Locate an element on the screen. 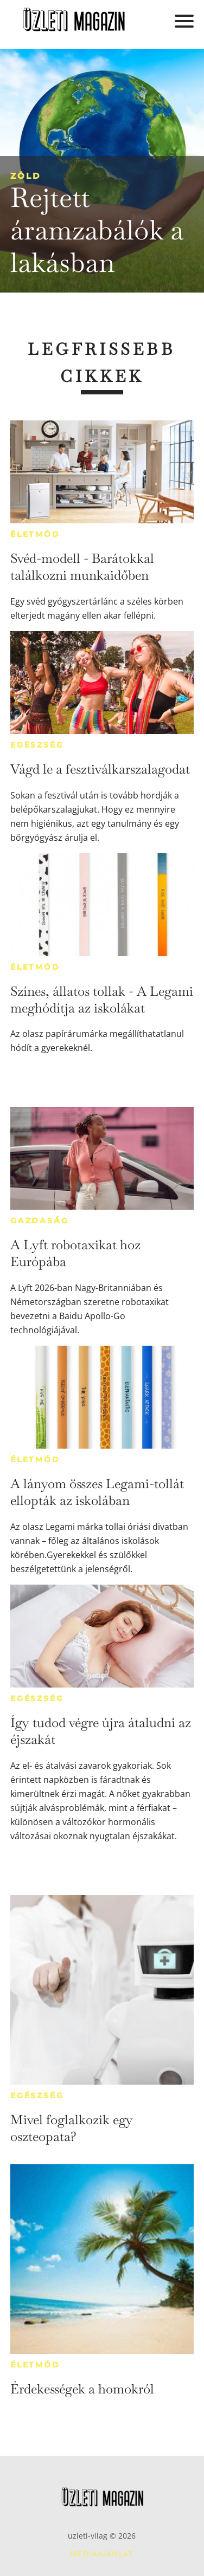 The image size is (204, 2576). Egészség is located at coordinates (36, 745).